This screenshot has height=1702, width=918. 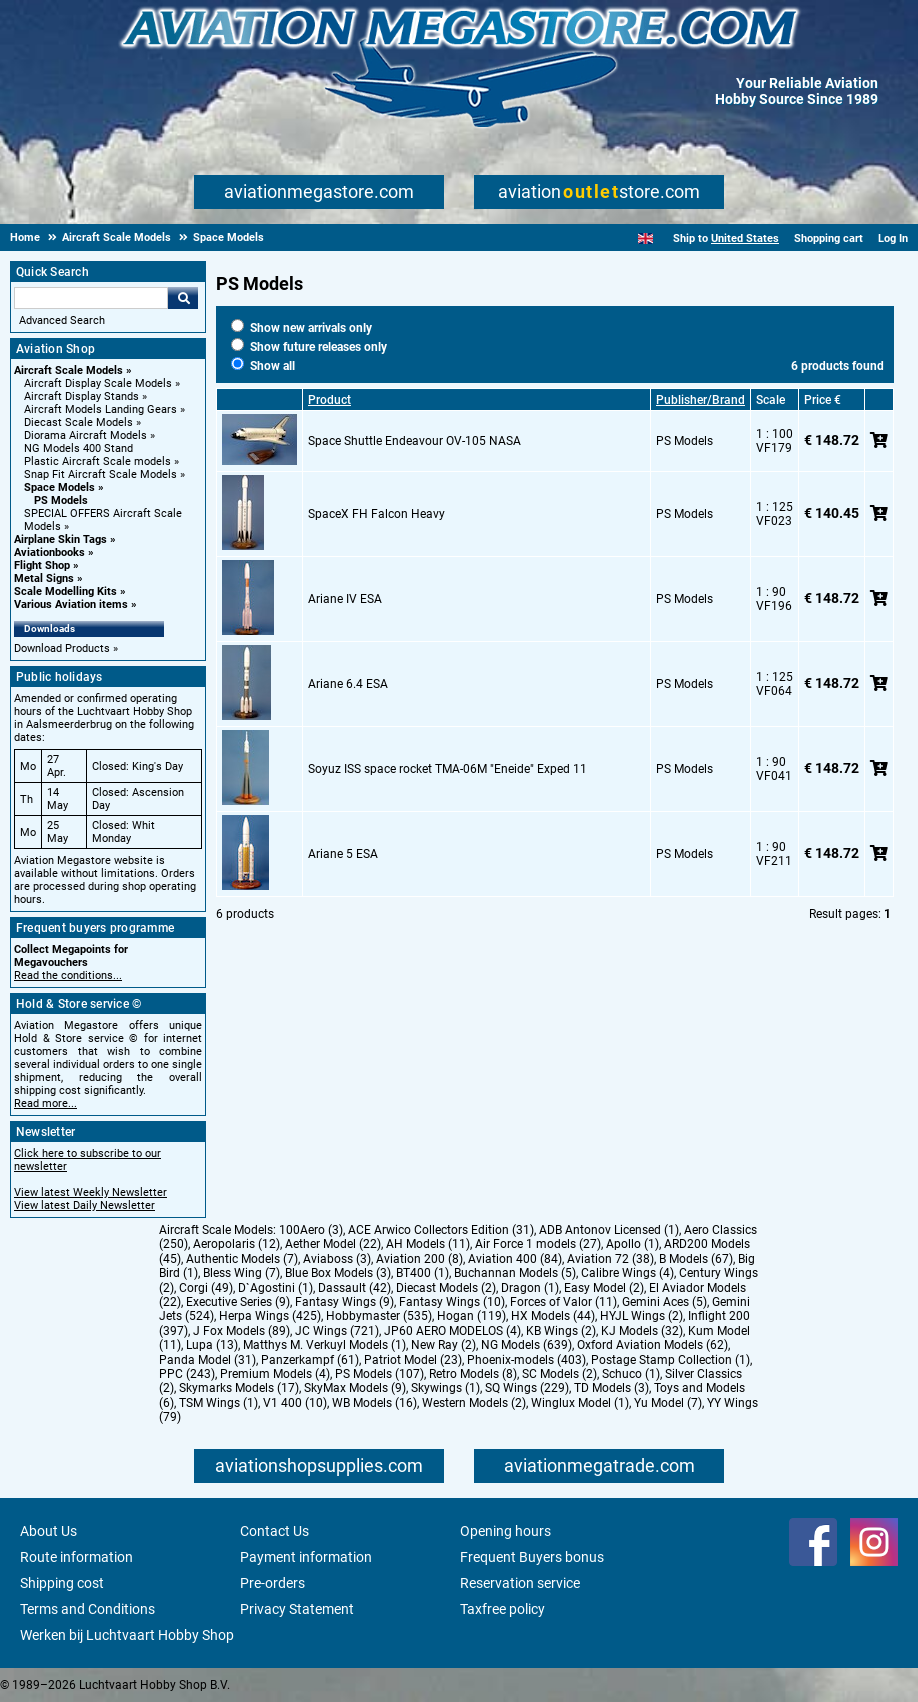 I want to click on SpaceX FH Falcon Heavy, so click(x=376, y=514).